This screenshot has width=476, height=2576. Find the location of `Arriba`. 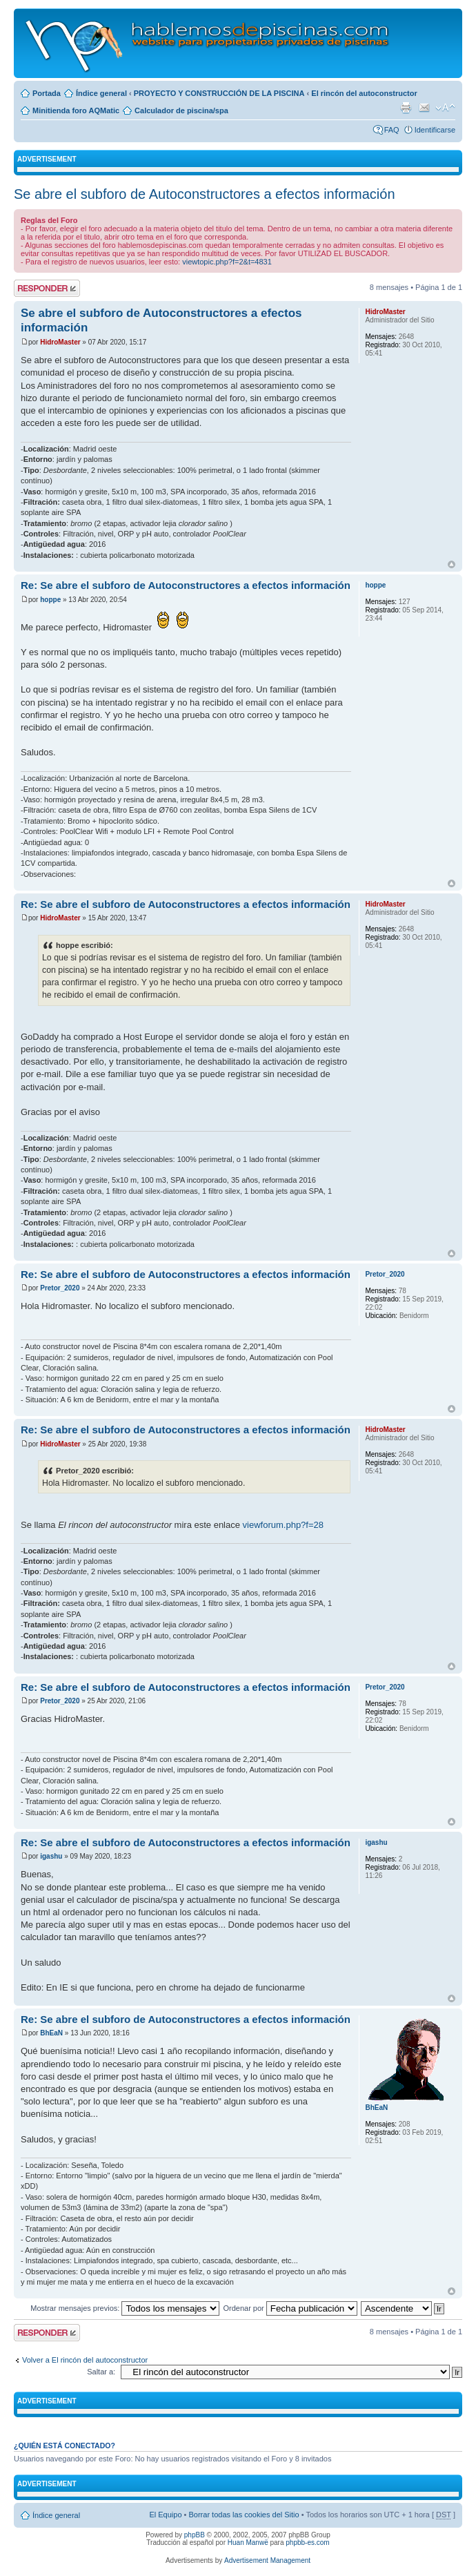

Arriba is located at coordinates (451, 564).